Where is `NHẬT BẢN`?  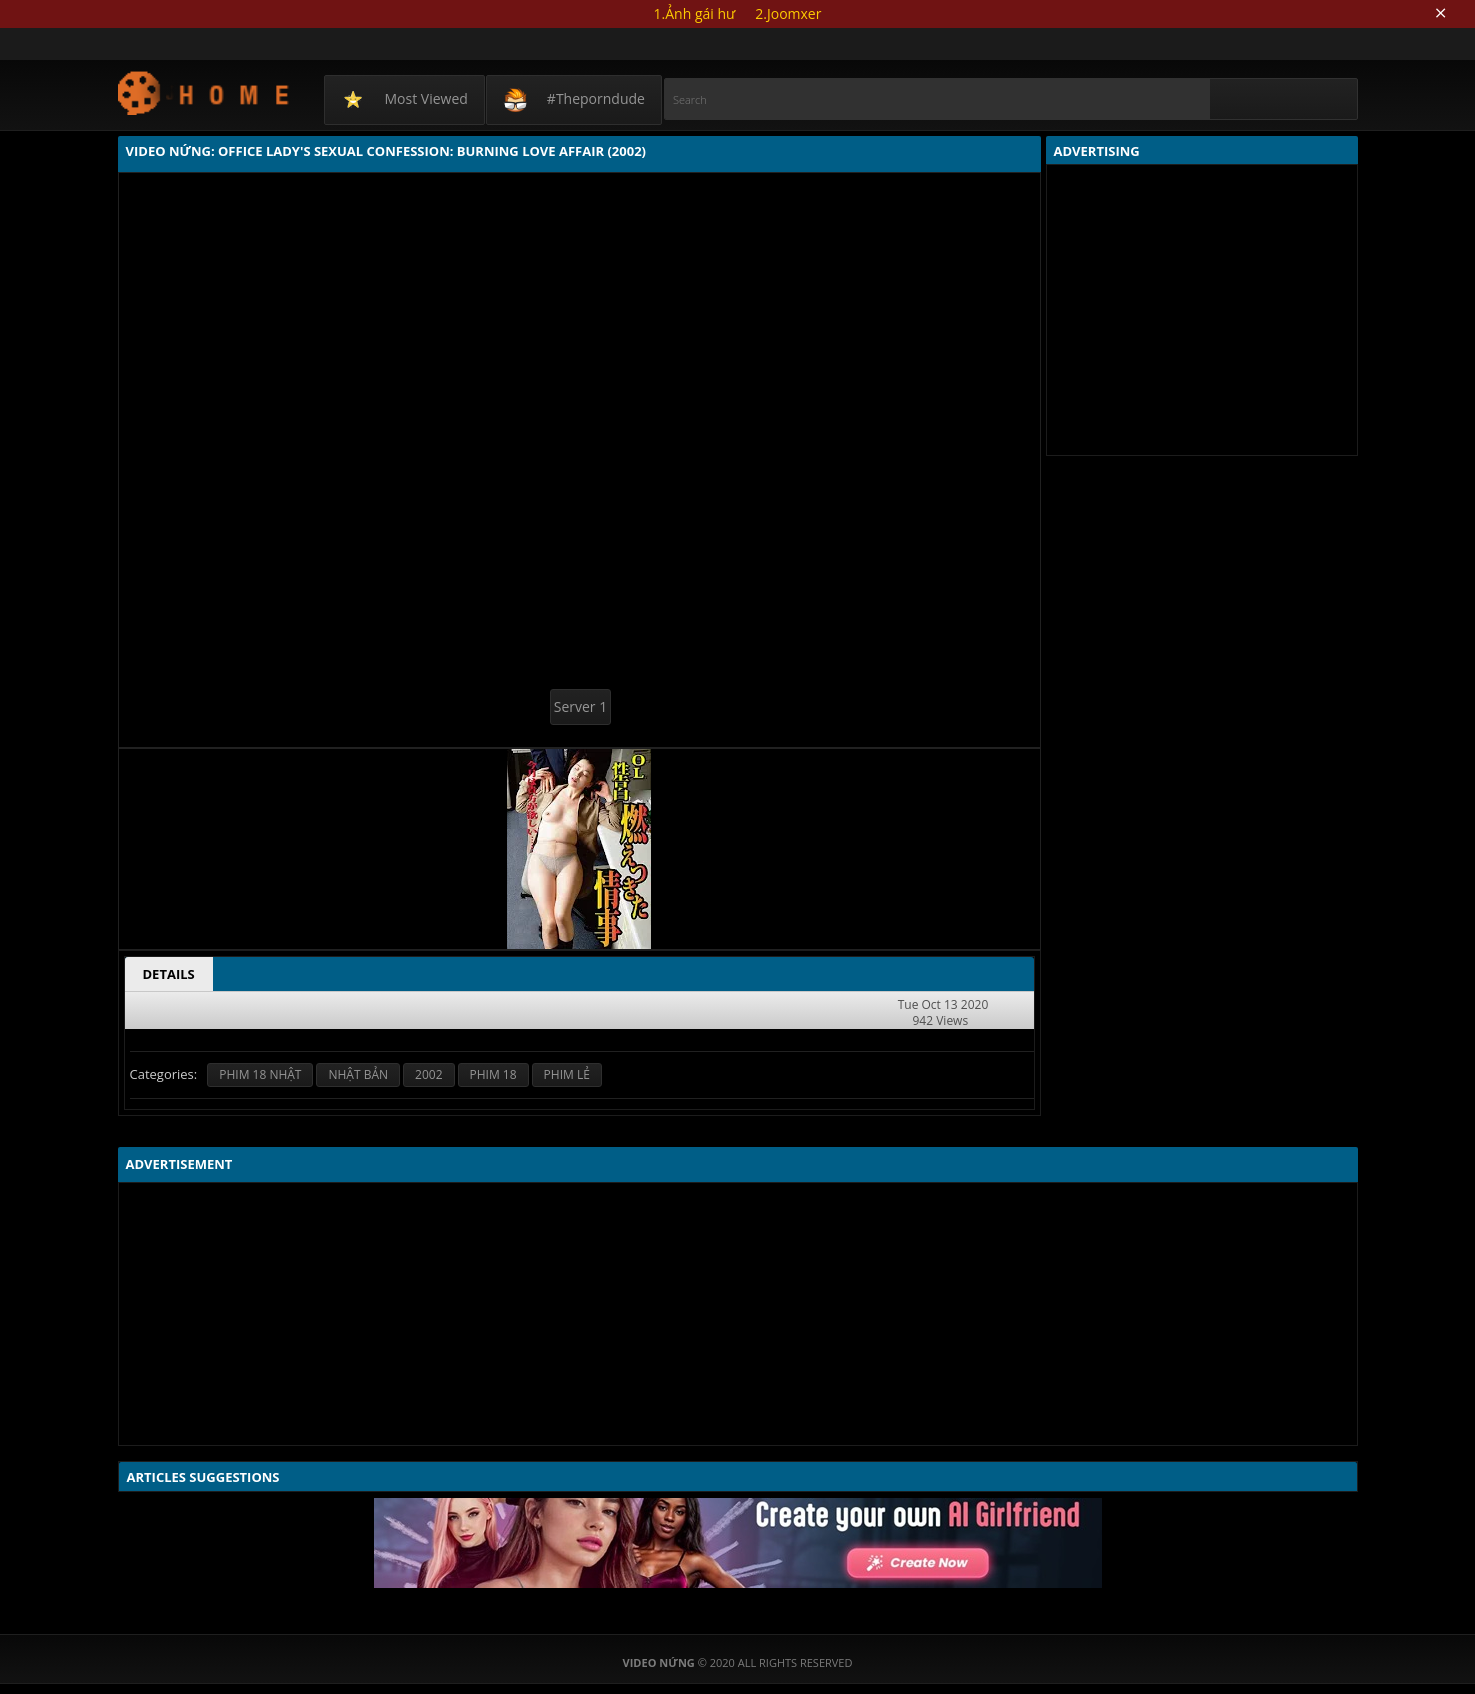 NHẬT BẢN is located at coordinates (358, 1074).